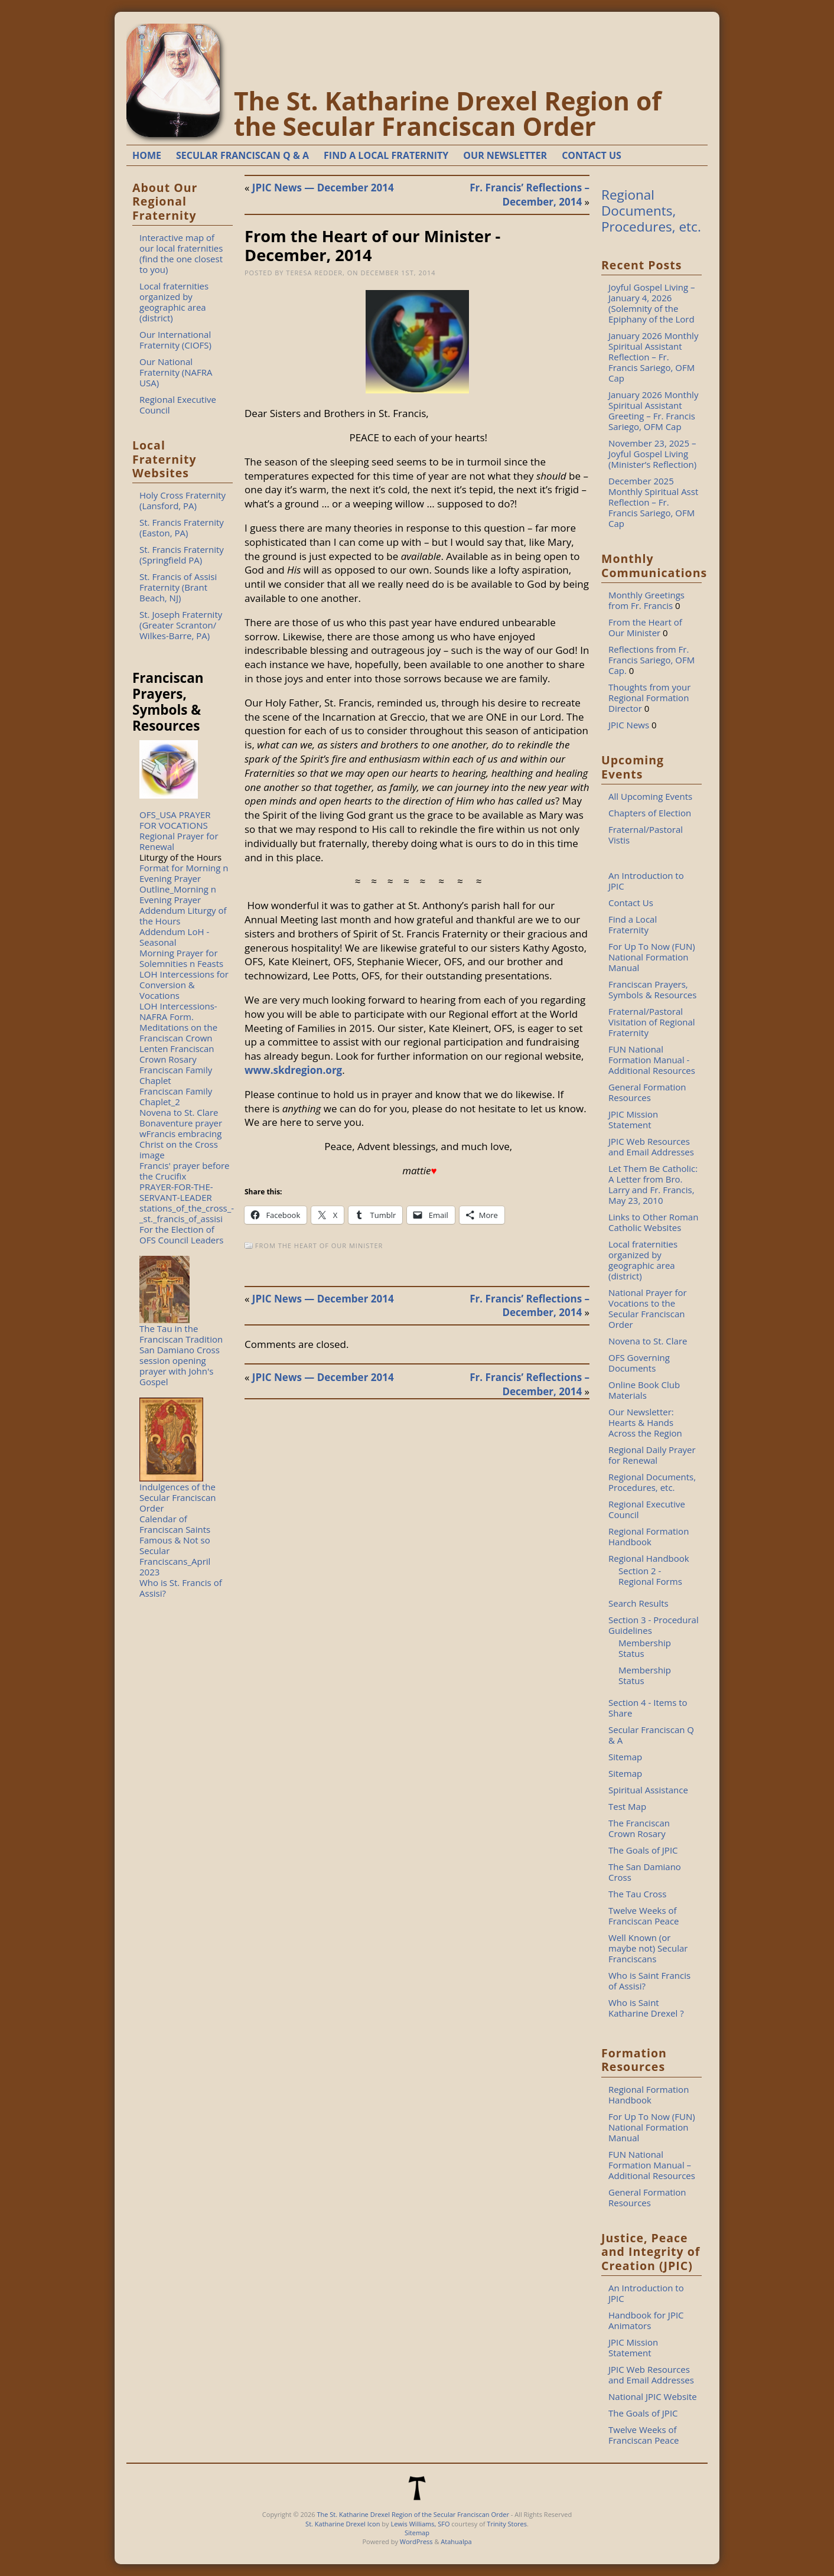 This screenshot has width=834, height=2576. I want to click on JPIC News — December 2014, so click(323, 187).